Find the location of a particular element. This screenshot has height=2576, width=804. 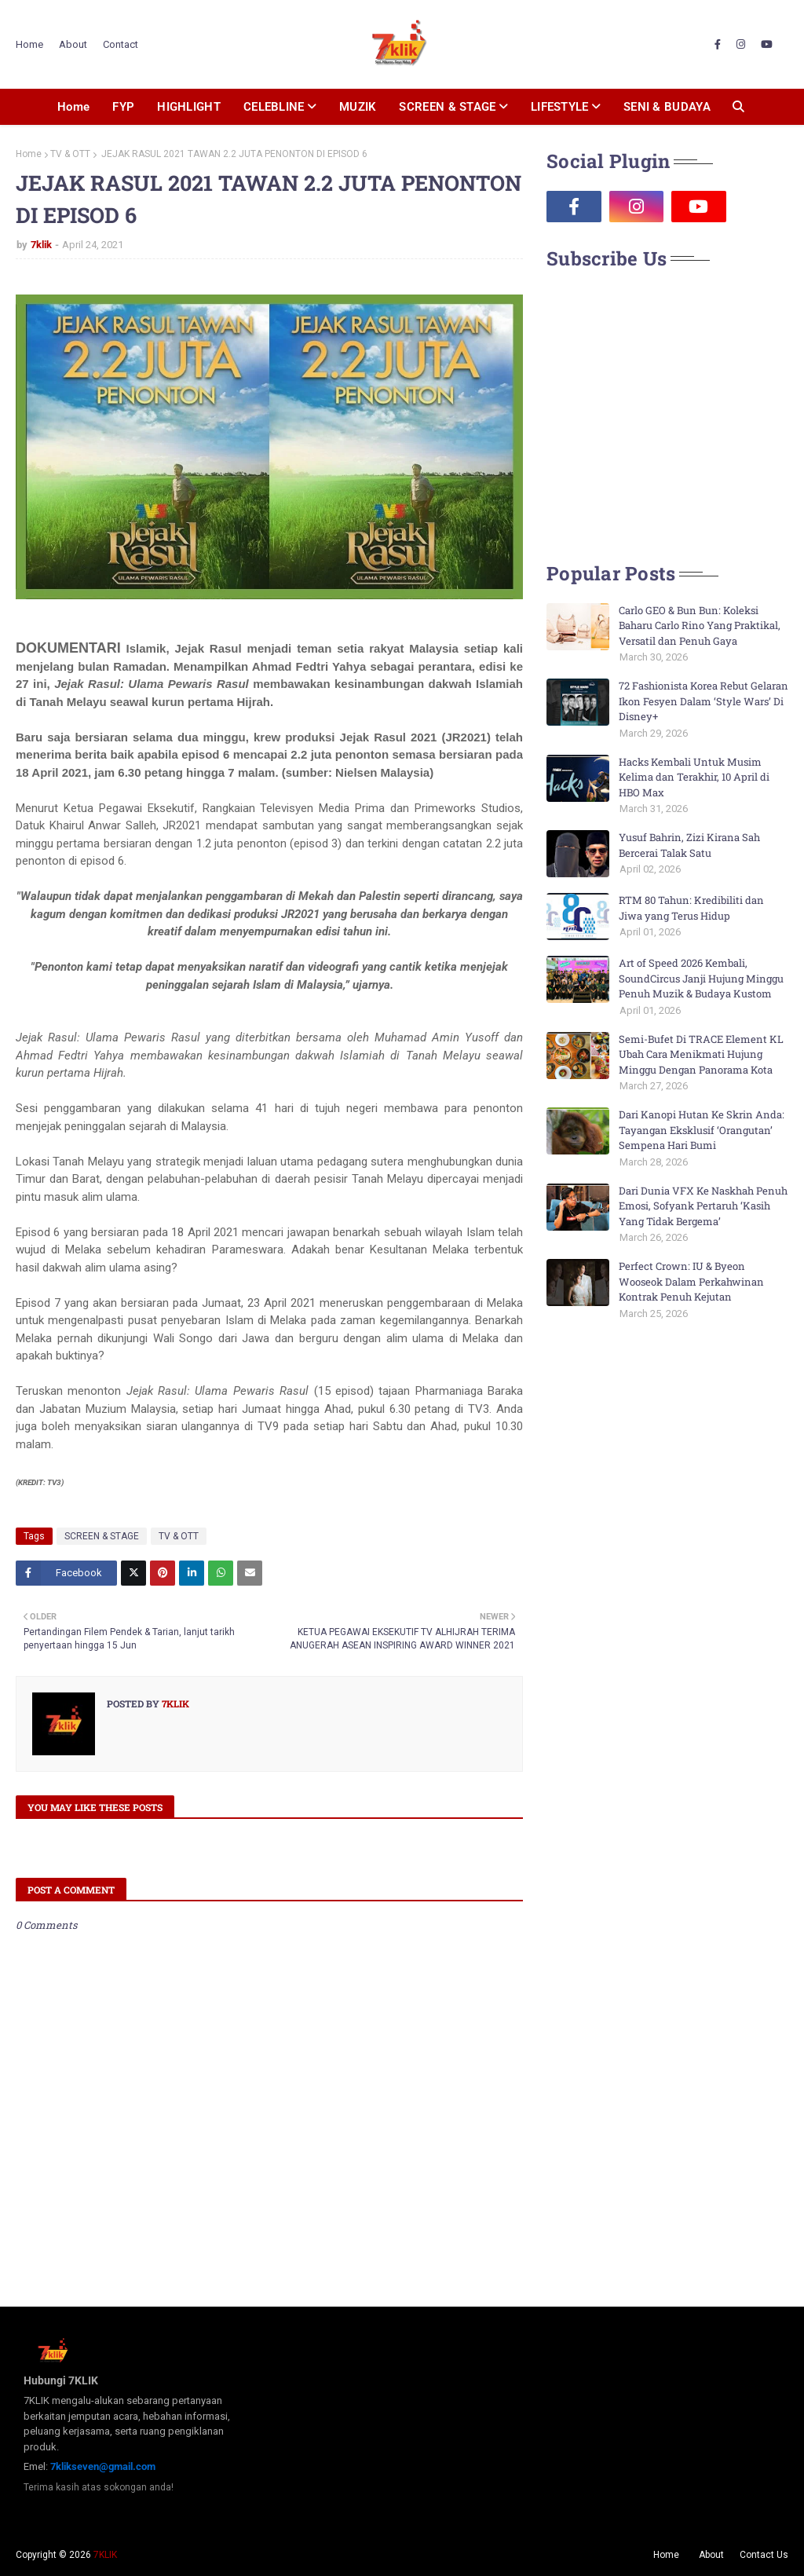

LIFESTYLE [menuitem] is located at coordinates (560, 107).